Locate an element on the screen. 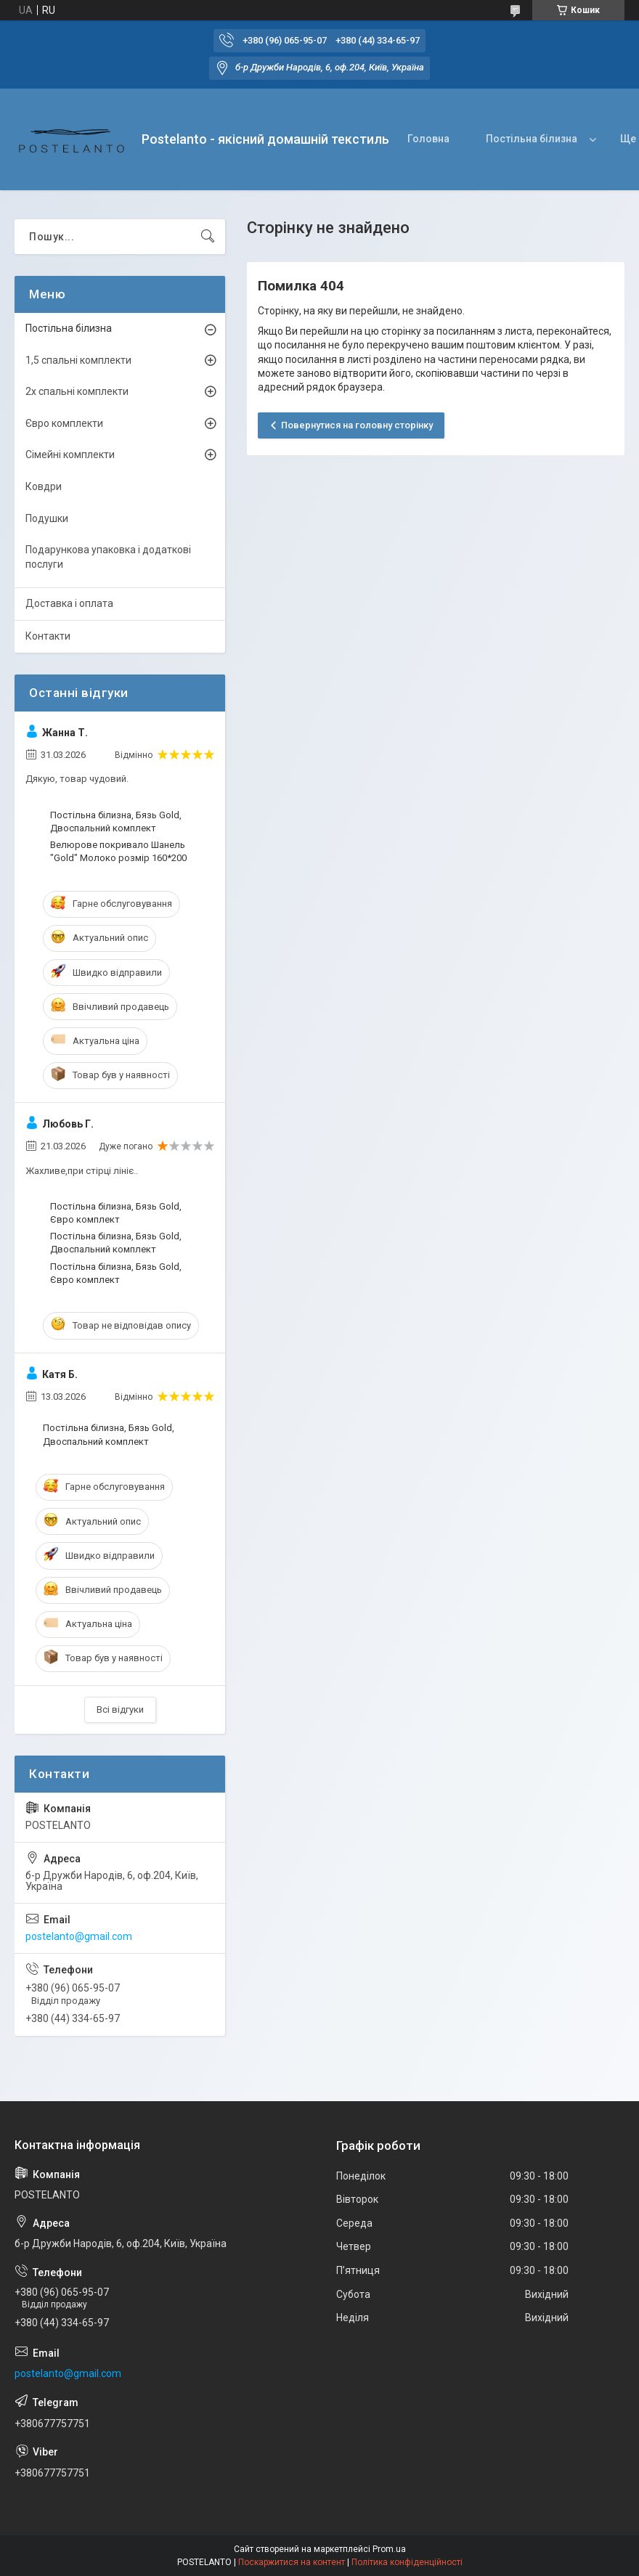 This screenshot has width=639, height=2576. [Шукати] is located at coordinates (207, 236).